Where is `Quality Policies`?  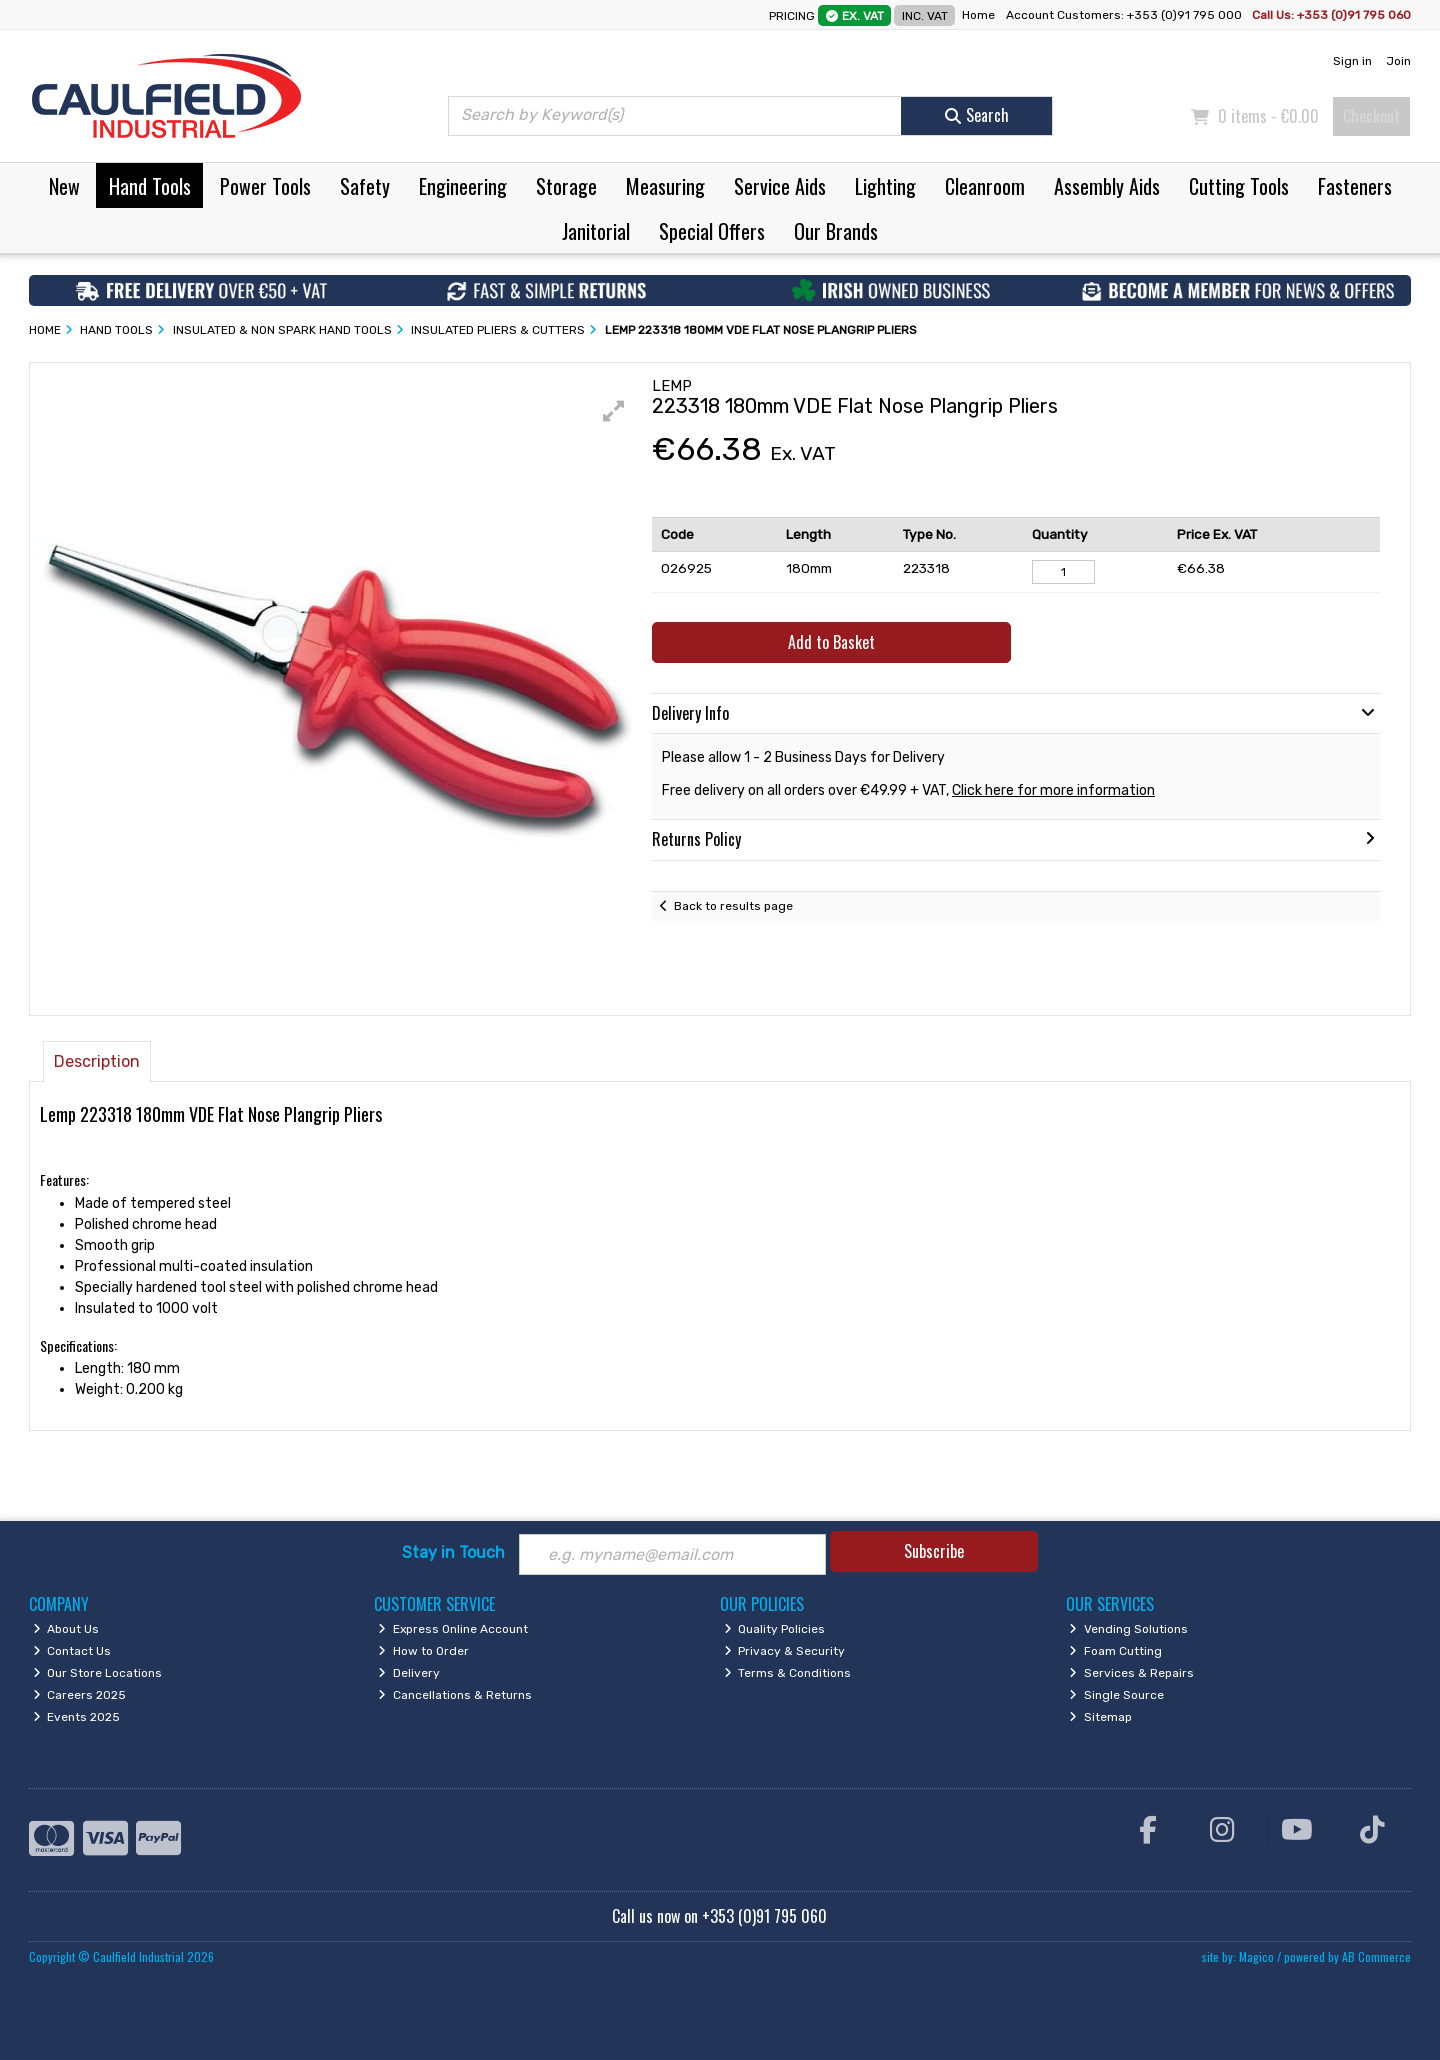 Quality Policies is located at coordinates (775, 1629).